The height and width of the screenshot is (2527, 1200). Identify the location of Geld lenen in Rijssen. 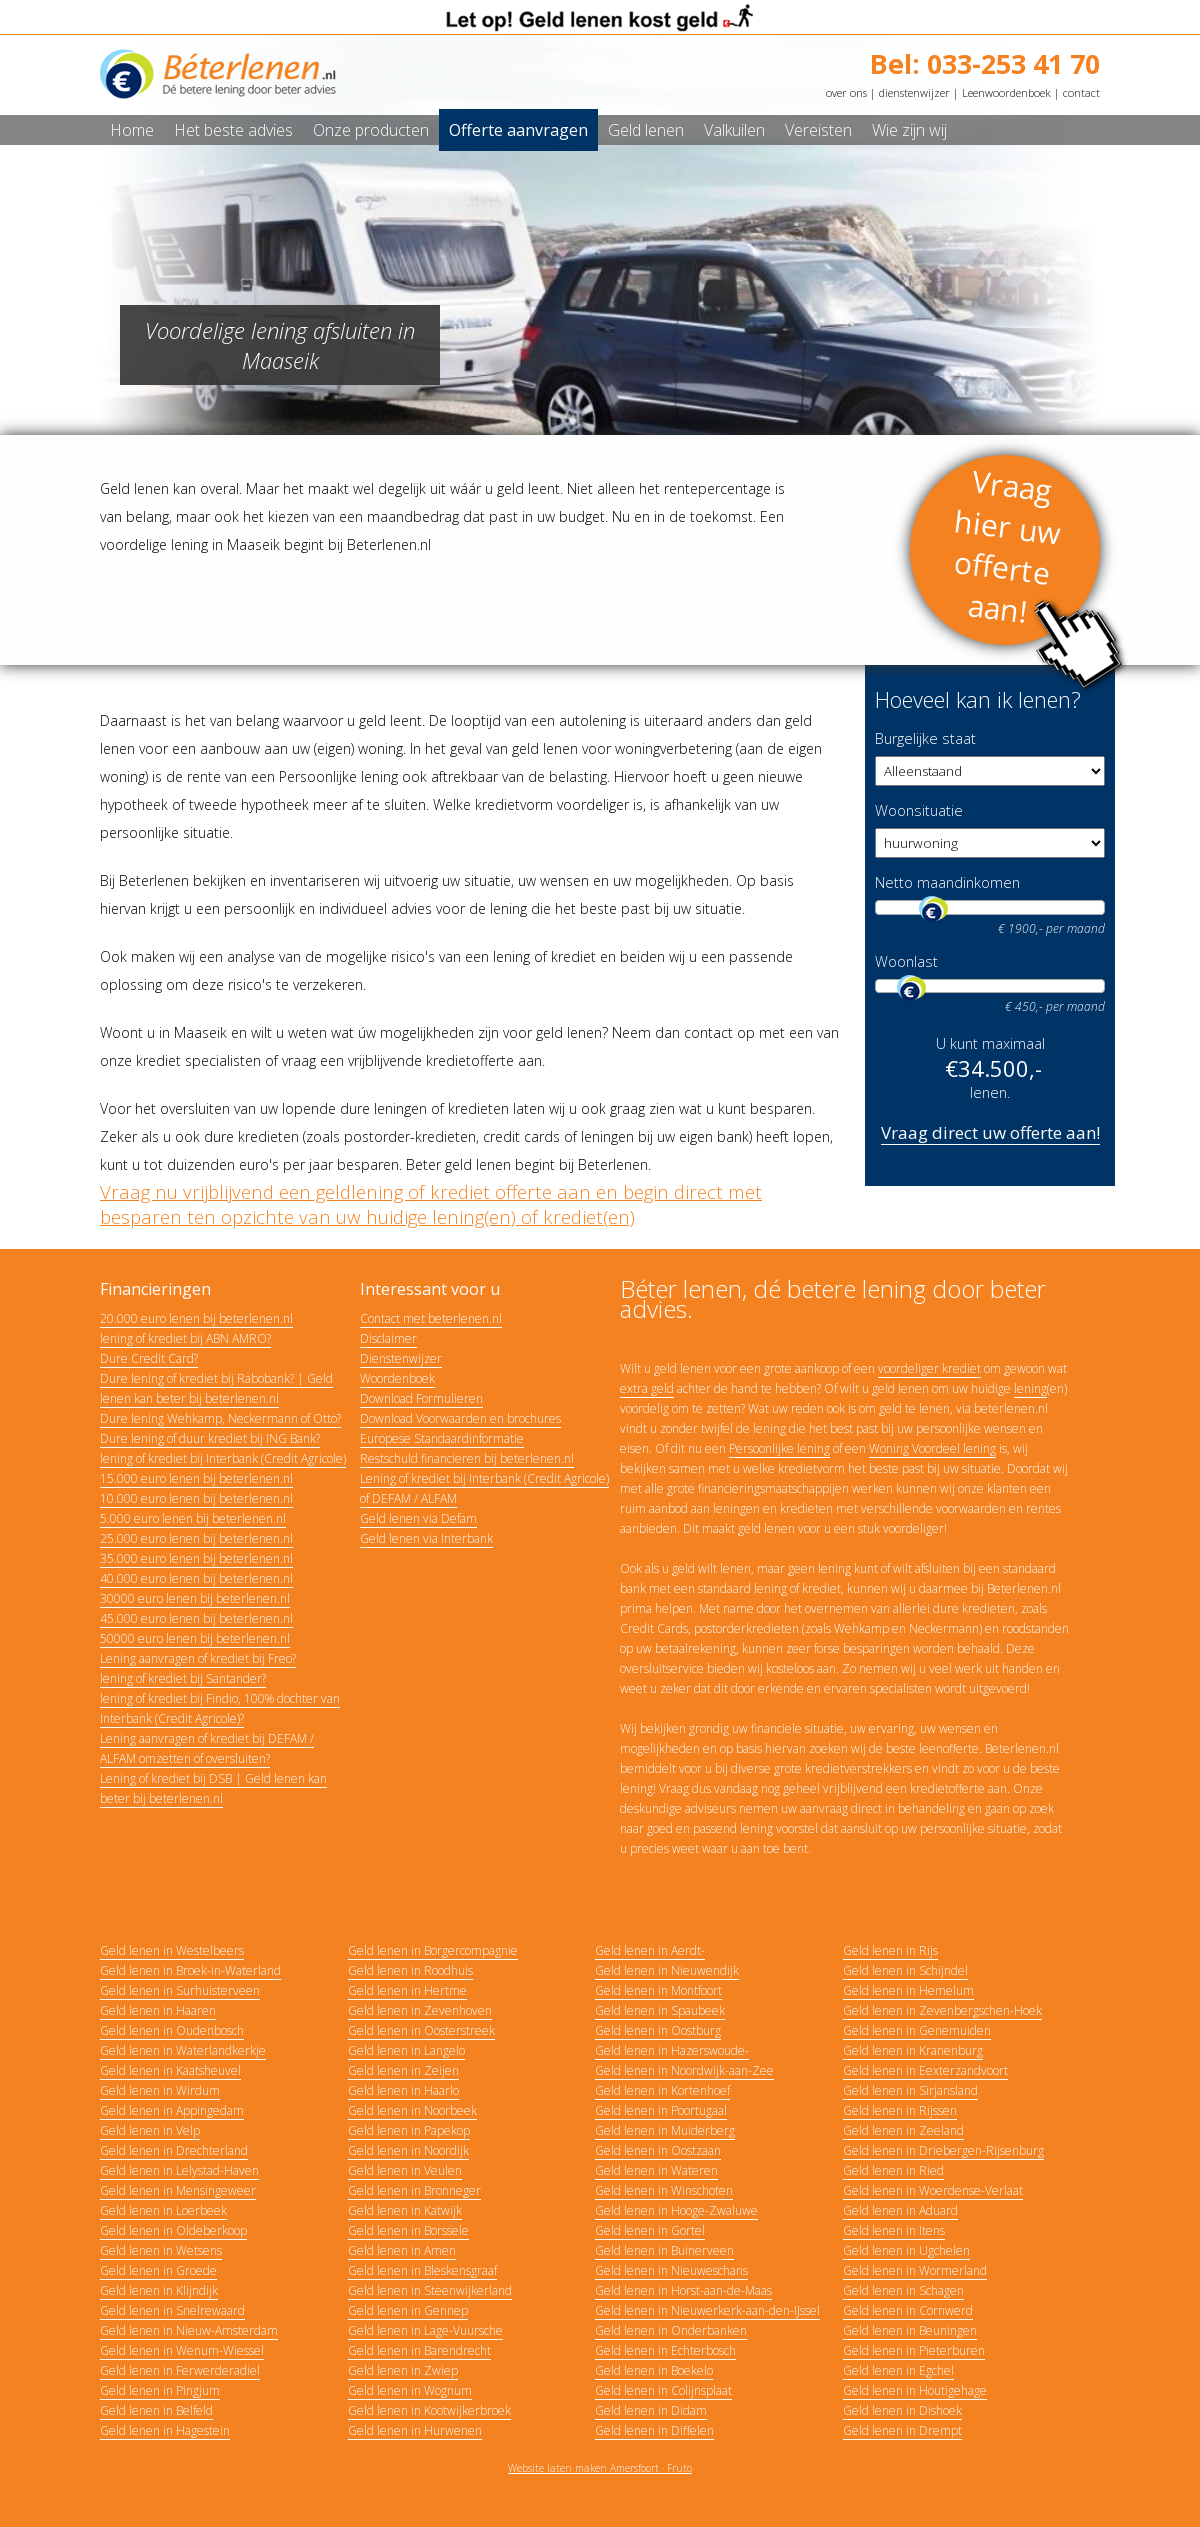
(900, 2110).